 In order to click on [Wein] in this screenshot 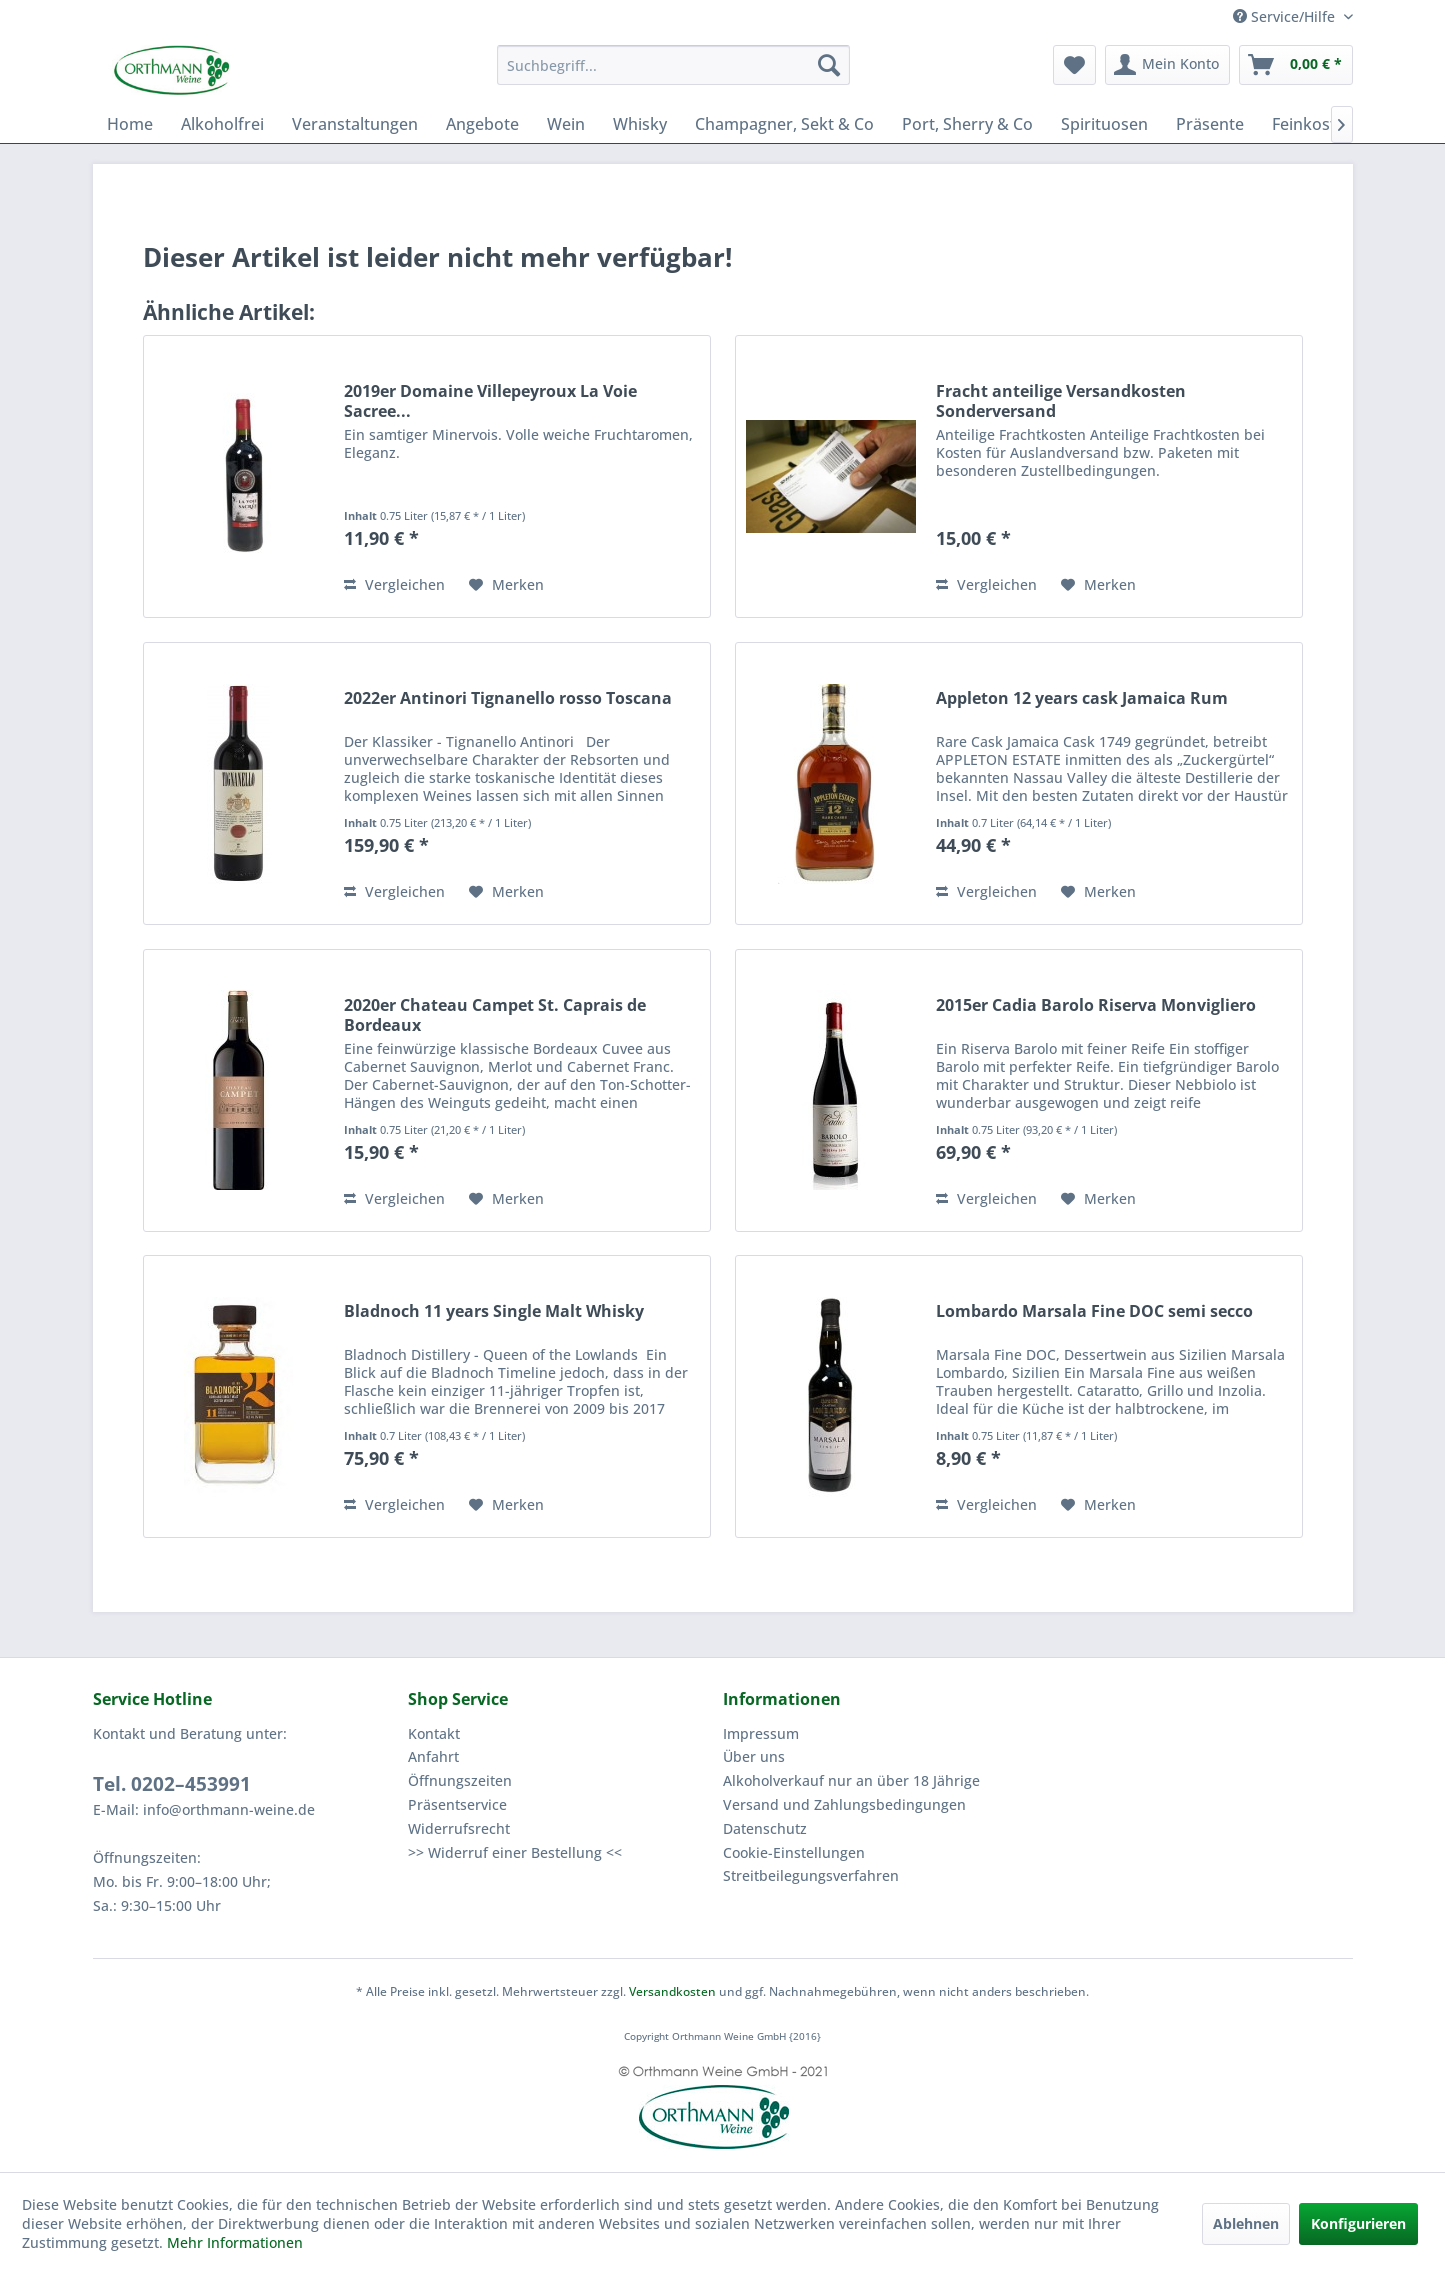, I will do `click(566, 124)`.